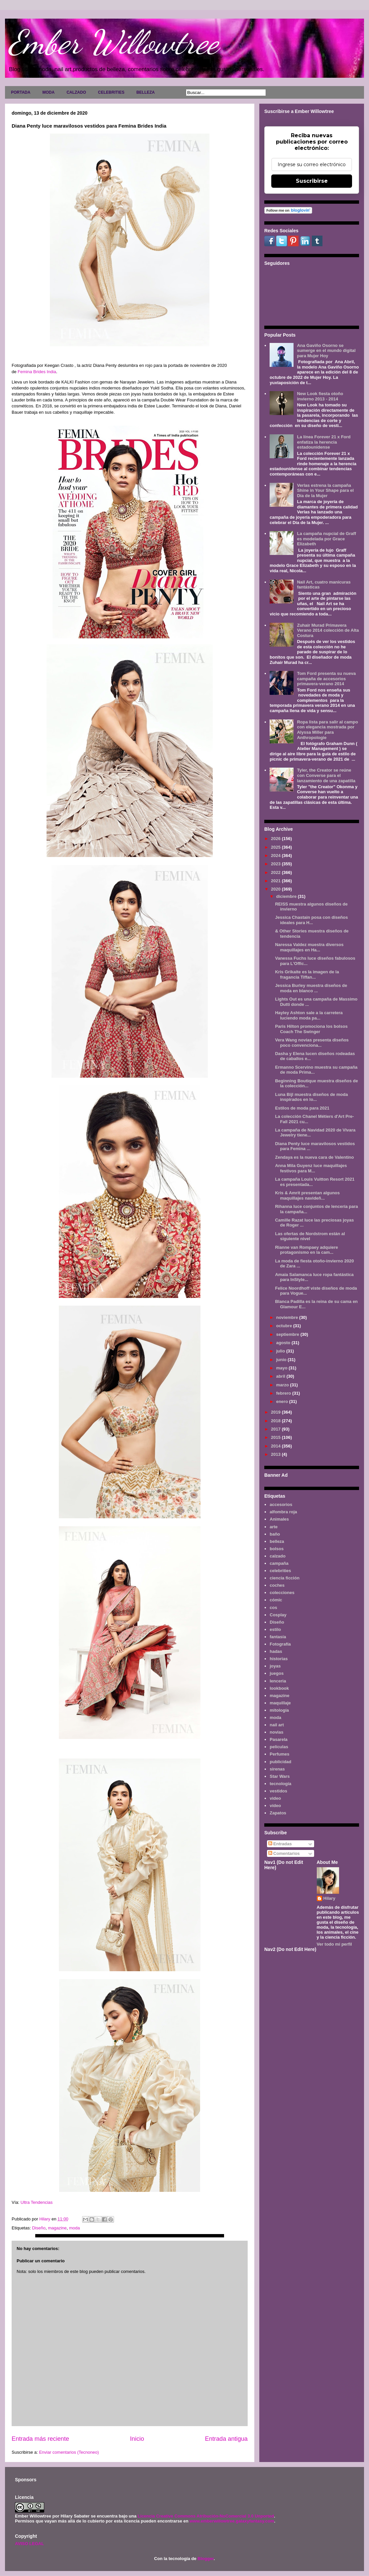 This screenshot has height=2576, width=369. What do you see at coordinates (205, 2558) in the screenshot?
I see `Blogger` at bounding box center [205, 2558].